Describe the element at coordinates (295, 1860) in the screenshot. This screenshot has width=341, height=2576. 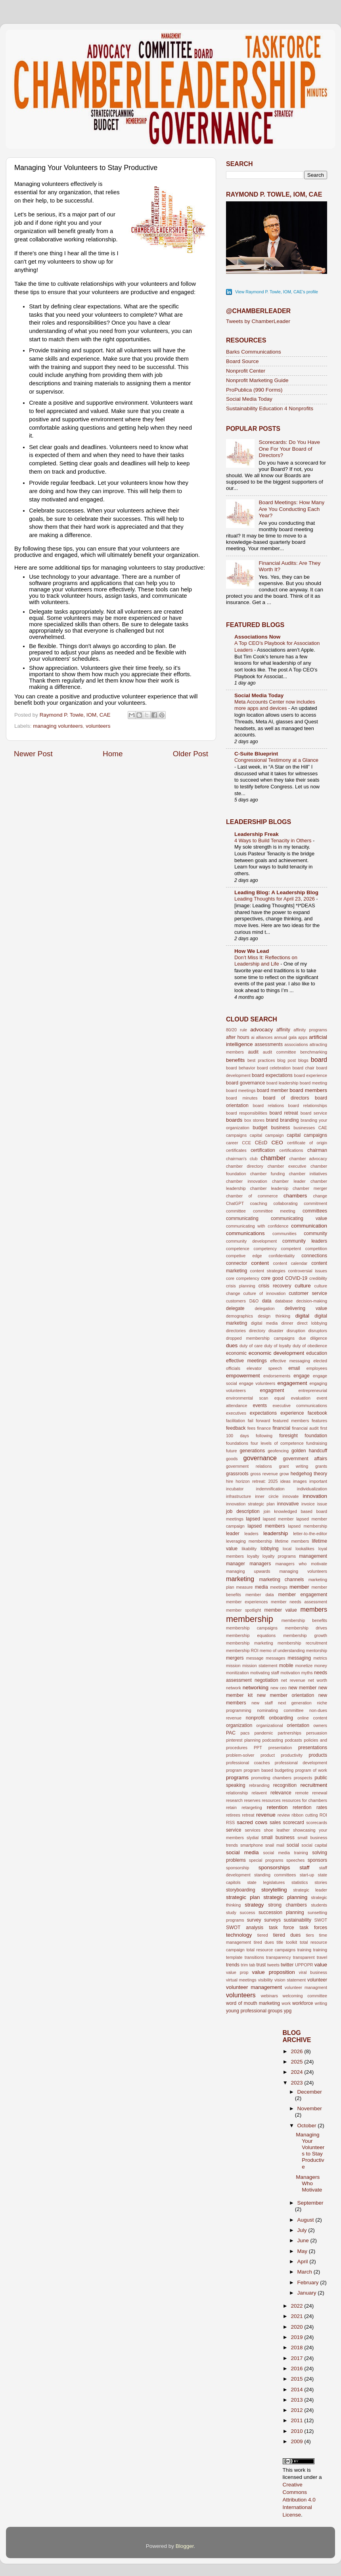
I see `speeches` at that location.